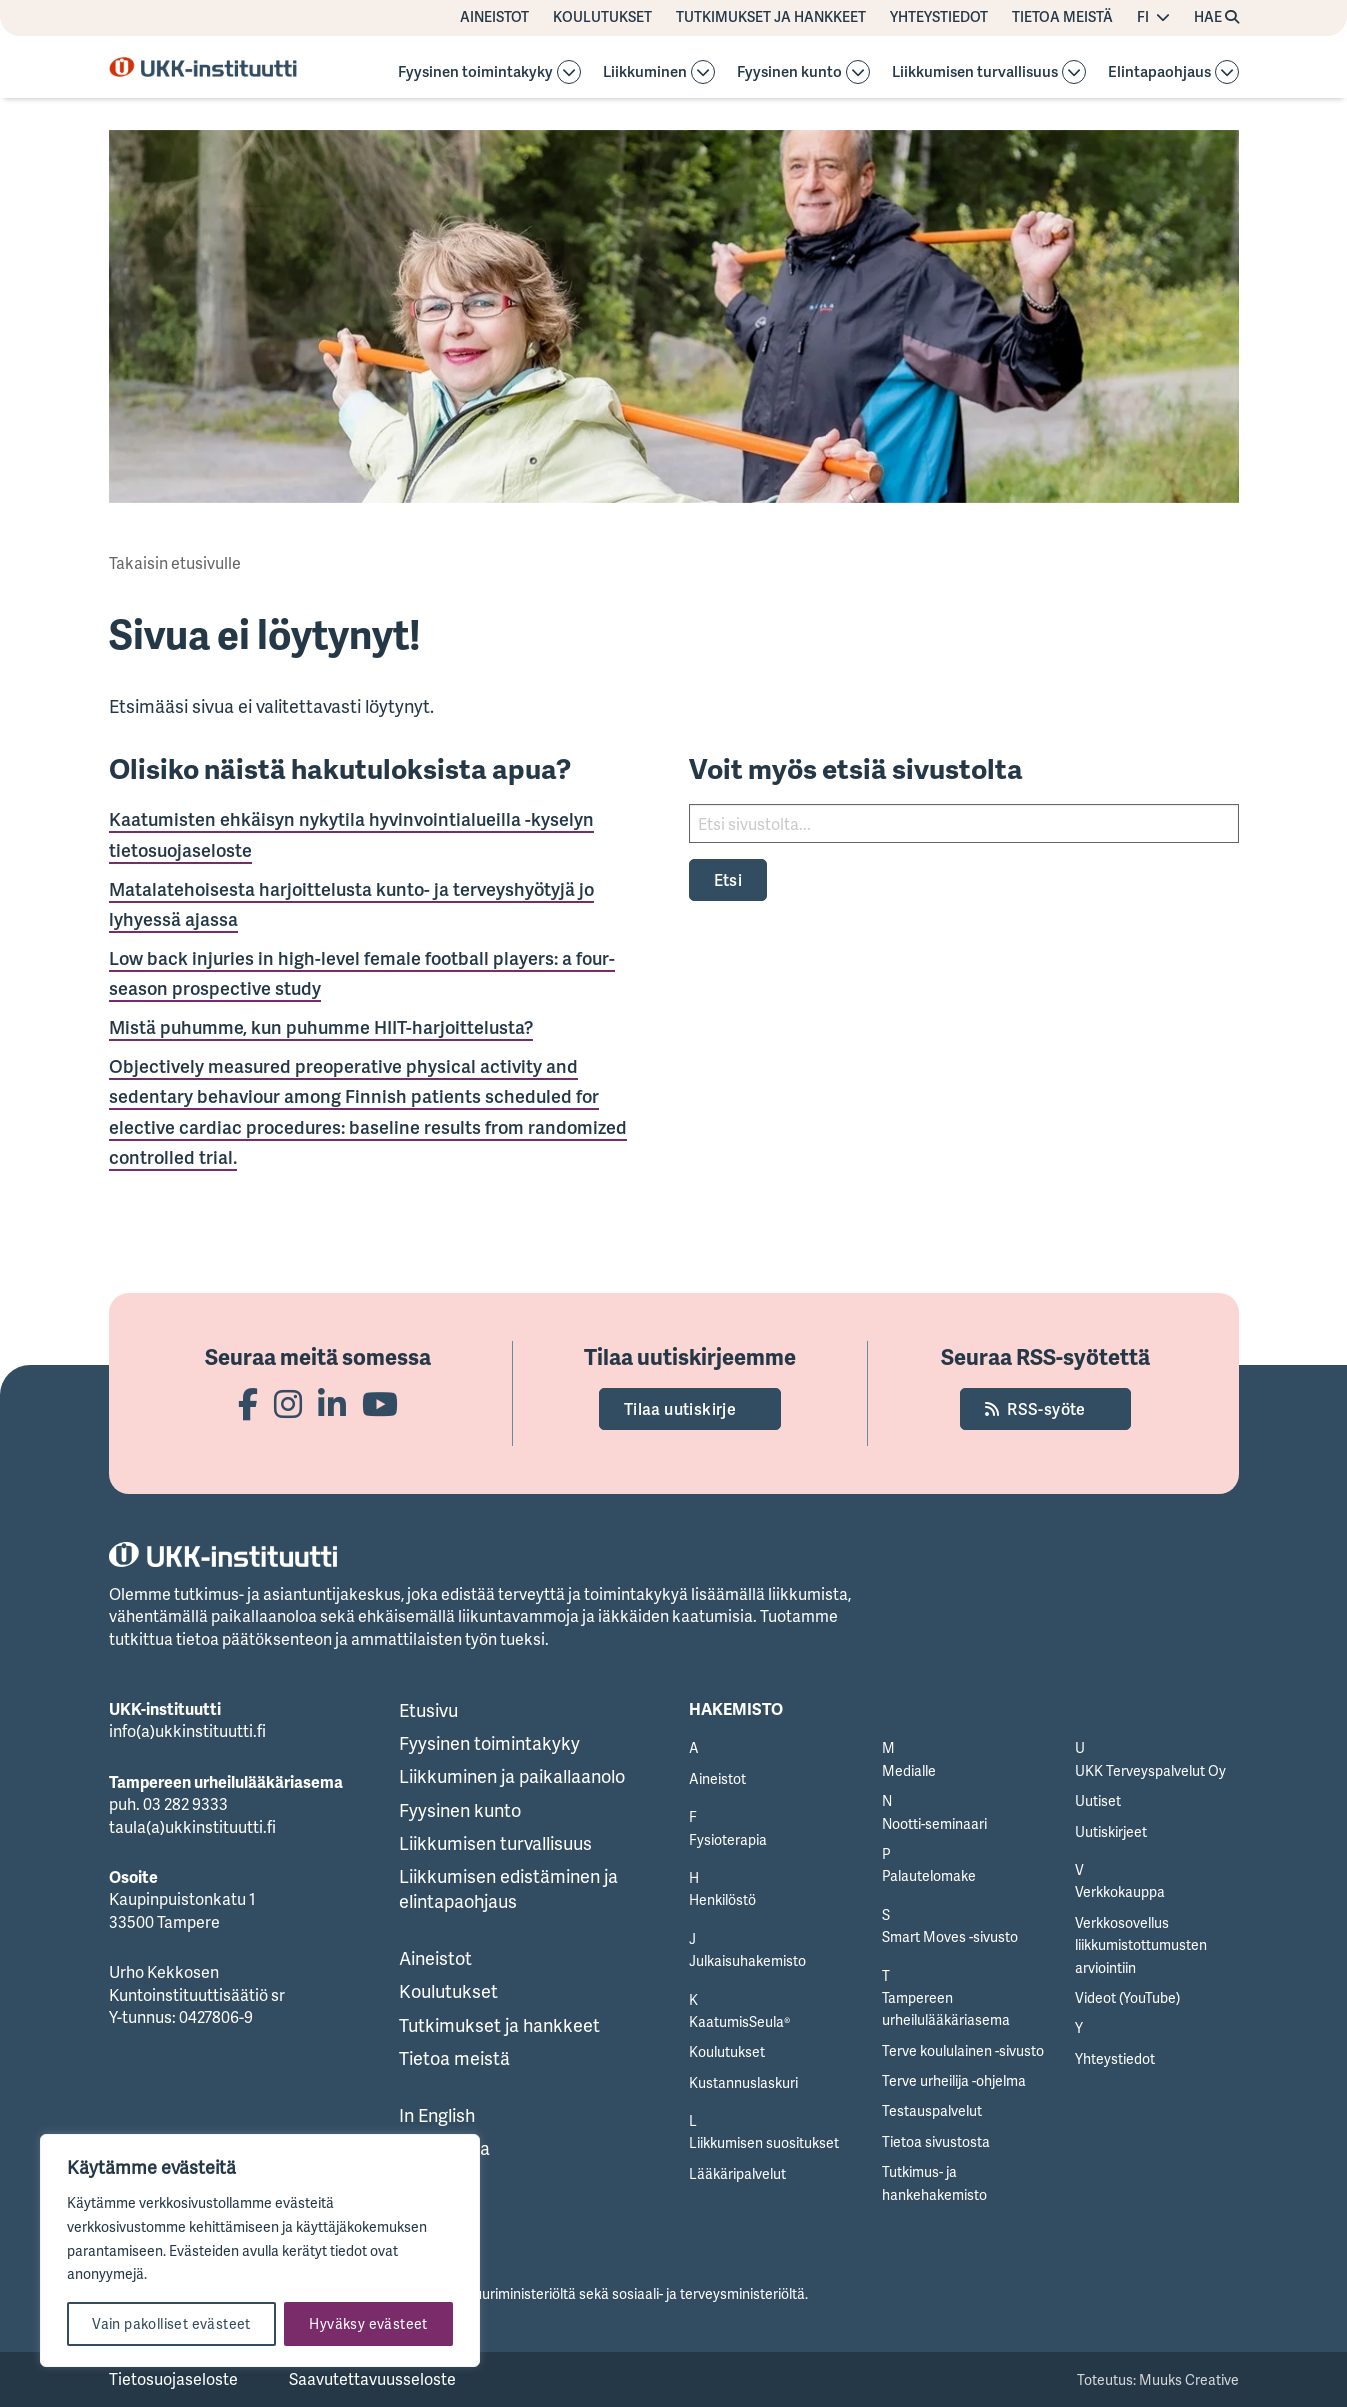 This screenshot has height=2407, width=1347. Describe the element at coordinates (764, 2142) in the screenshot. I see `Liikkumisen suositukset` at that location.